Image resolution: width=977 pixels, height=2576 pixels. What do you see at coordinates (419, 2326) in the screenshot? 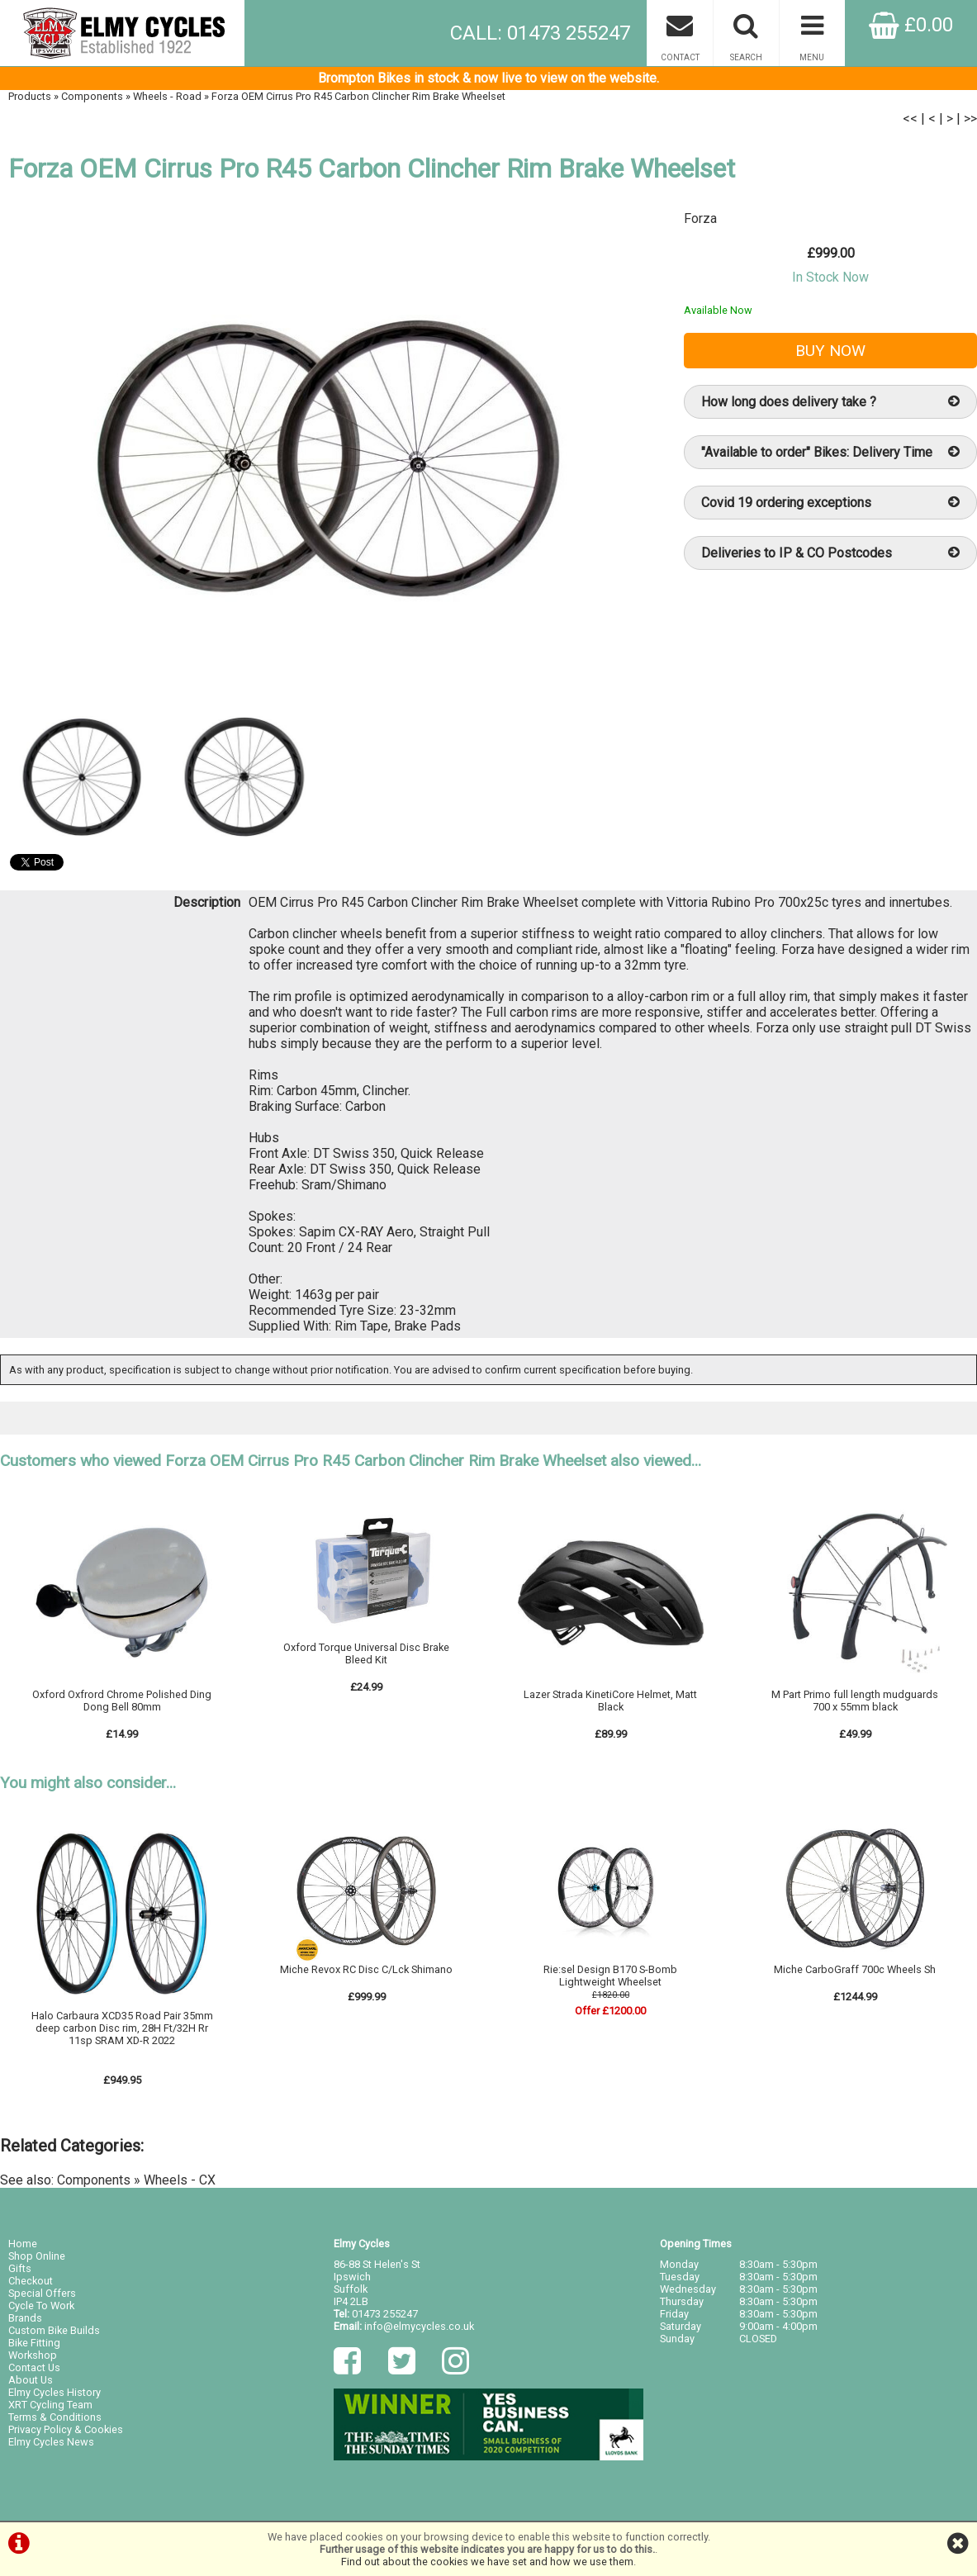
I see `info@elmycycles.co.uk` at bounding box center [419, 2326].